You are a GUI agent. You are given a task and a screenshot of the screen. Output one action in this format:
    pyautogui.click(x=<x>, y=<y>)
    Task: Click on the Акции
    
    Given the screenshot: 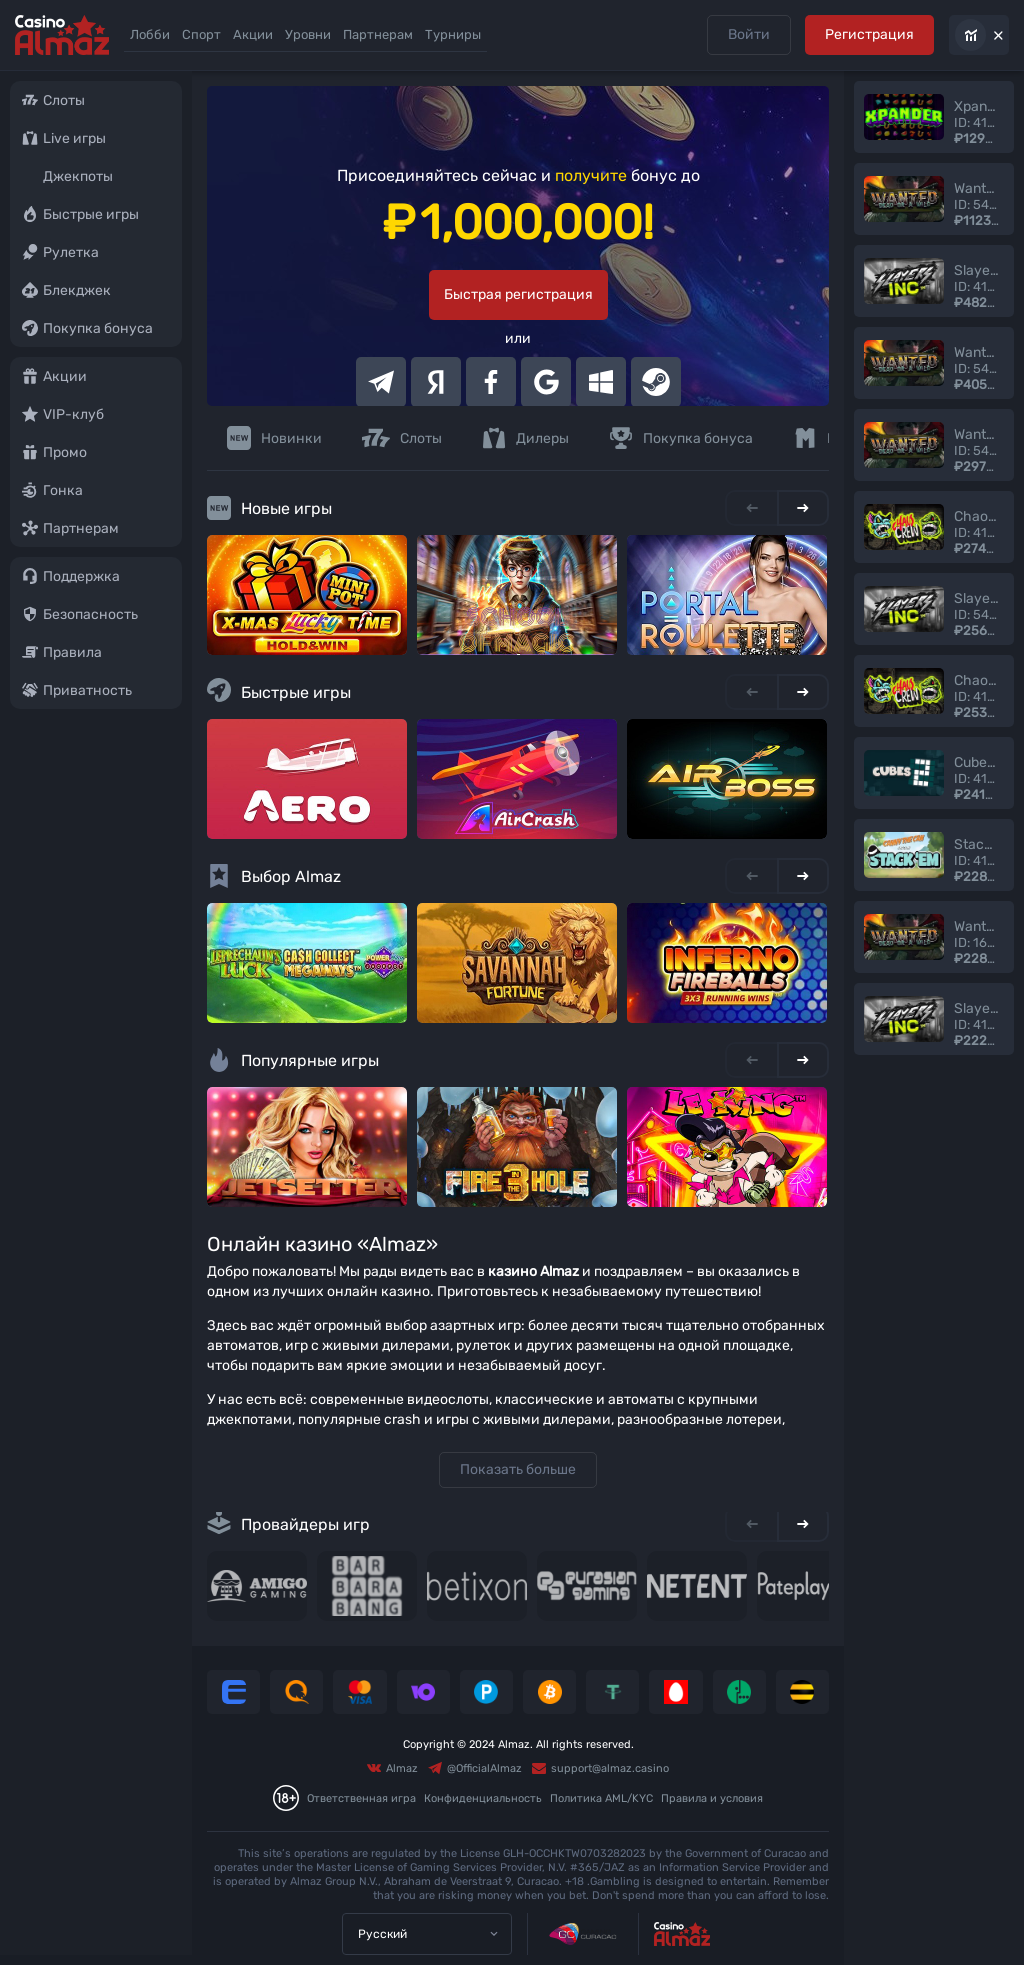 What is the action you would take?
    pyautogui.click(x=253, y=34)
    